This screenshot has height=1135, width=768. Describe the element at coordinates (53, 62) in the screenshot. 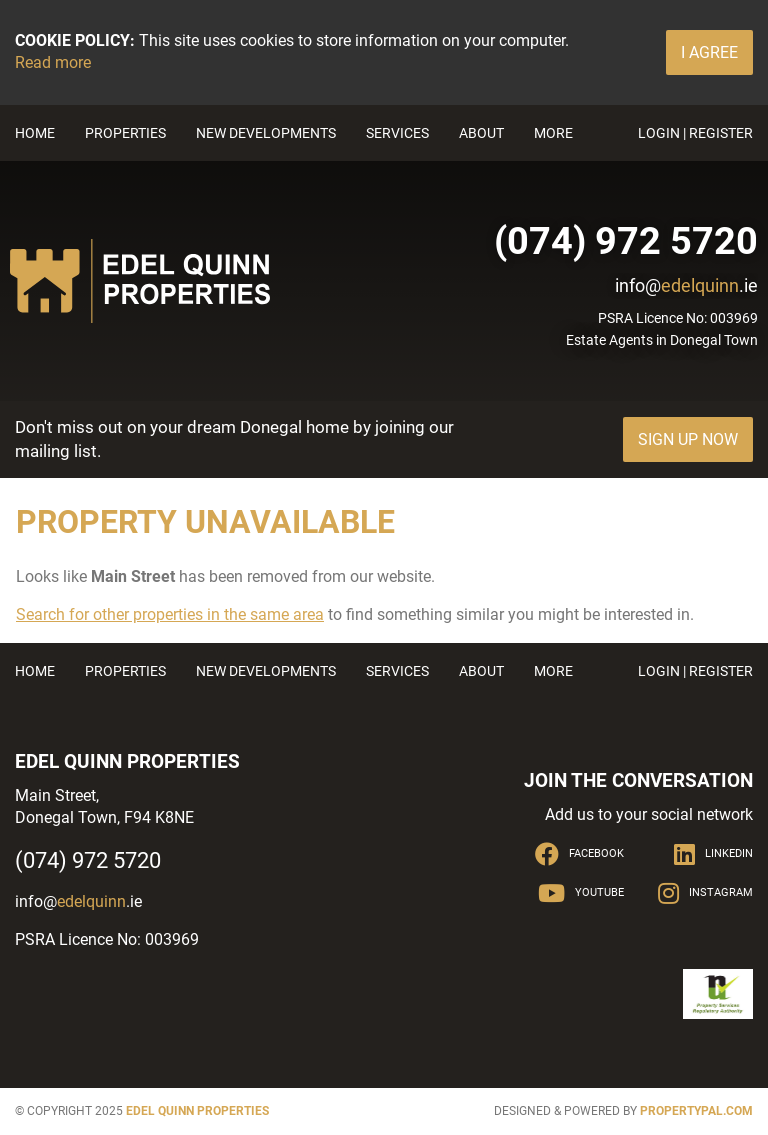

I see `Read more` at that location.